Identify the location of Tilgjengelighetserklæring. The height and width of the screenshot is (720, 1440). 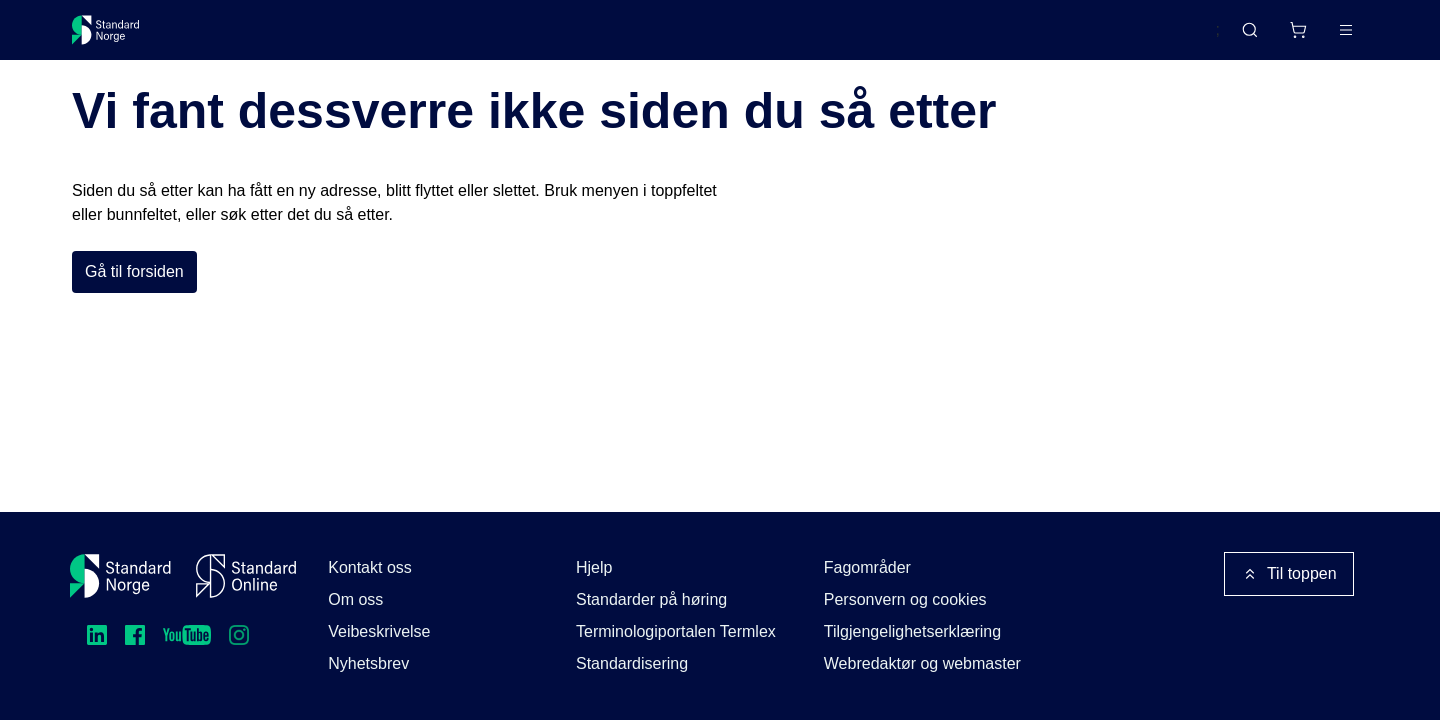
(912, 631).